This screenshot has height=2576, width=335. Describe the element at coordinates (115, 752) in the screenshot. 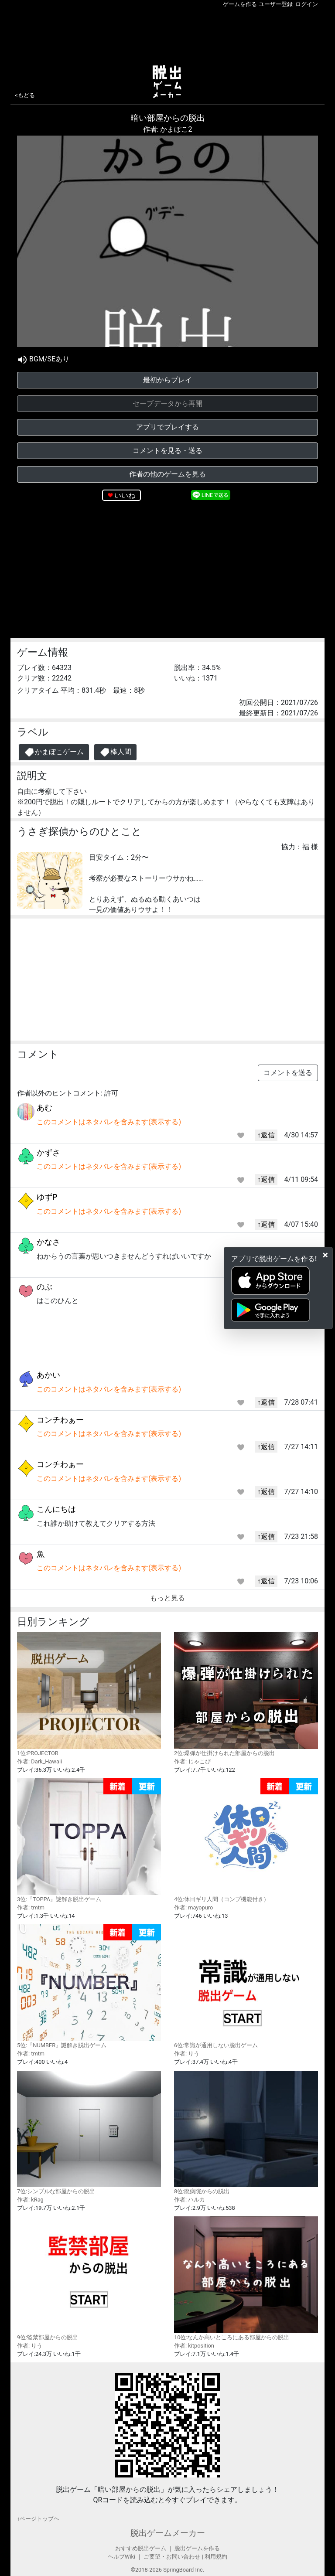

I see `棒人間` at that location.